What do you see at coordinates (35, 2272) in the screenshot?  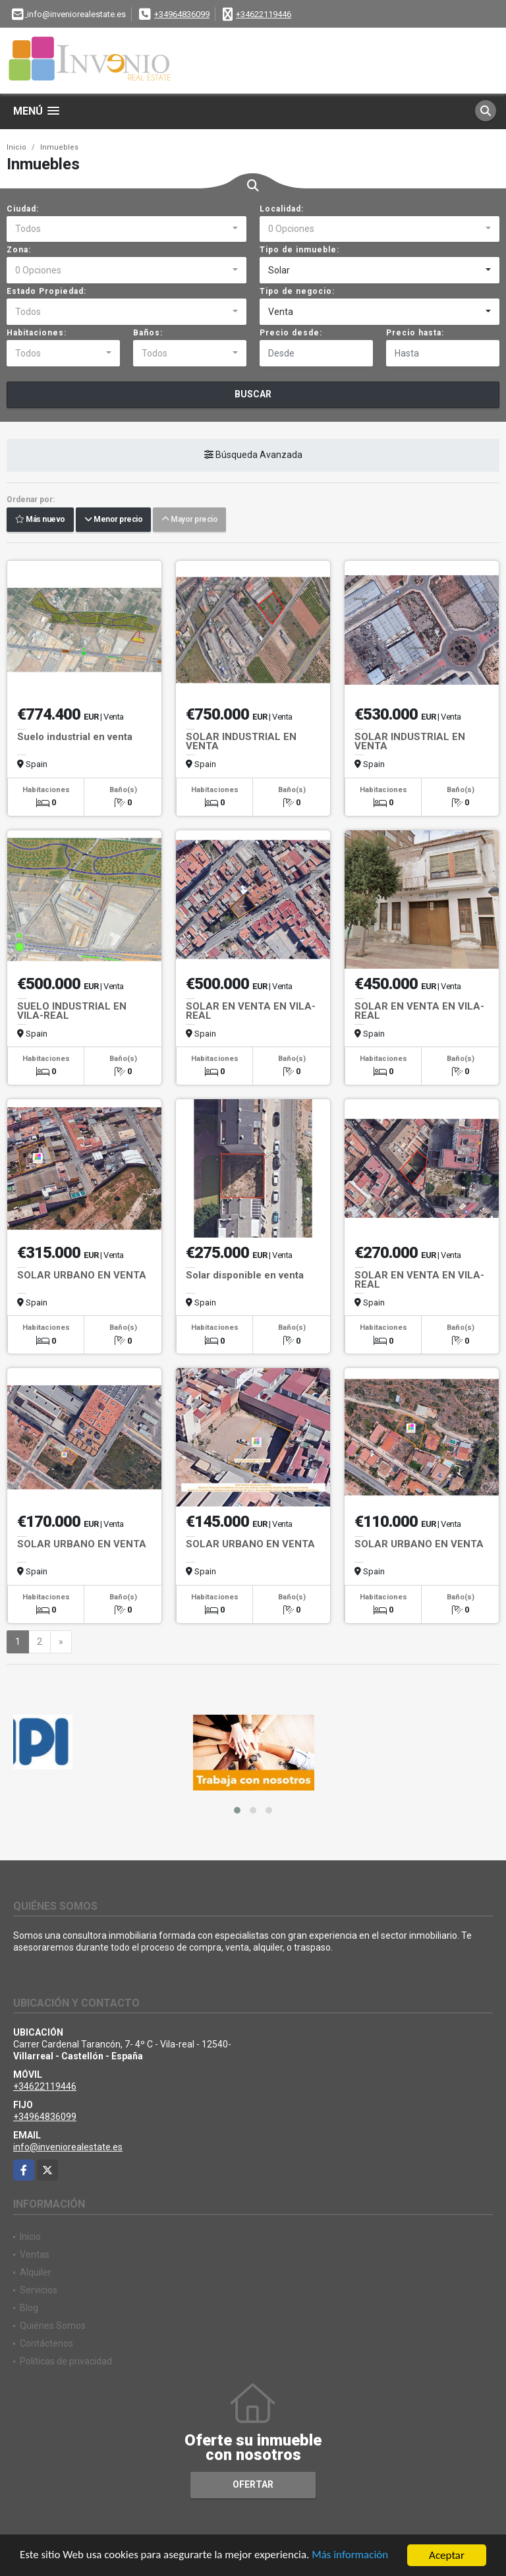 I see `Alquiler` at bounding box center [35, 2272].